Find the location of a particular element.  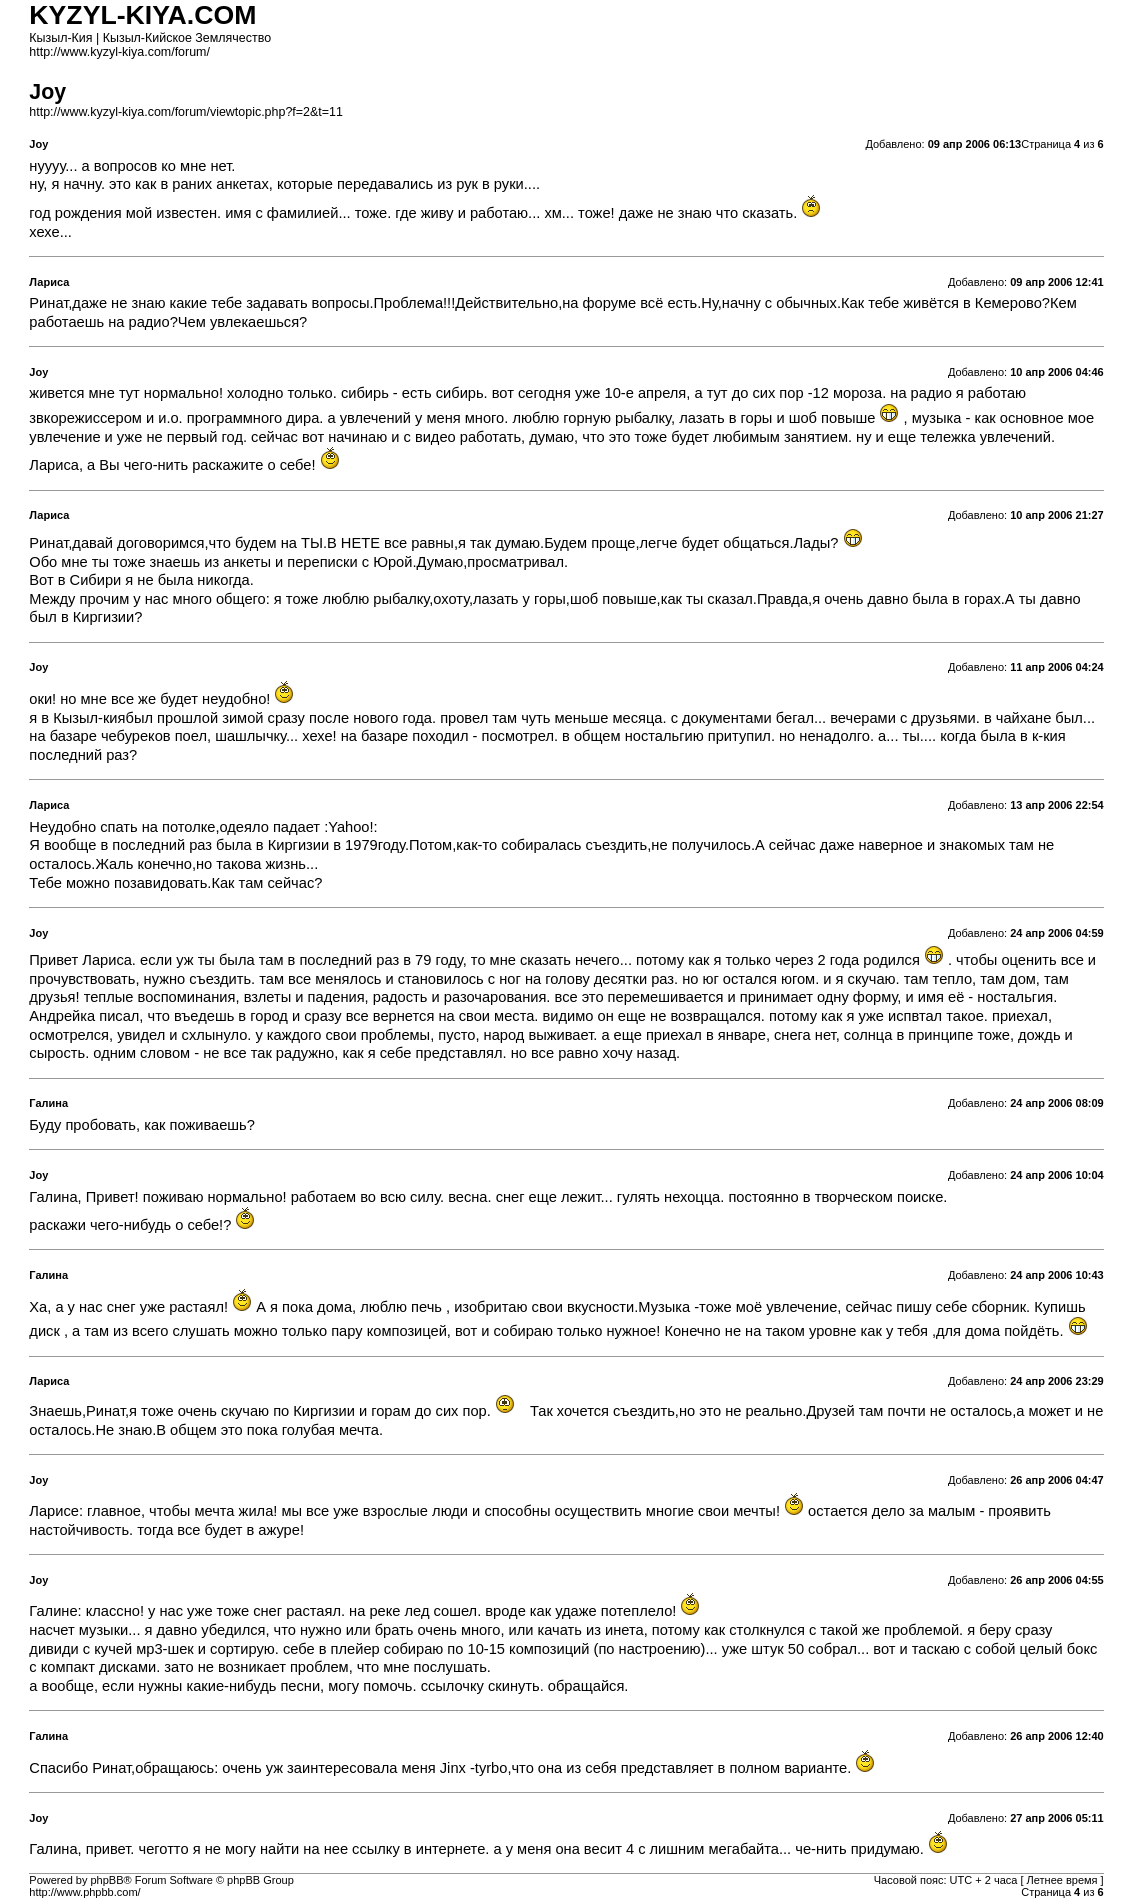

http://www.kyzyl-kiya.com/forum/ is located at coordinates (119, 52).